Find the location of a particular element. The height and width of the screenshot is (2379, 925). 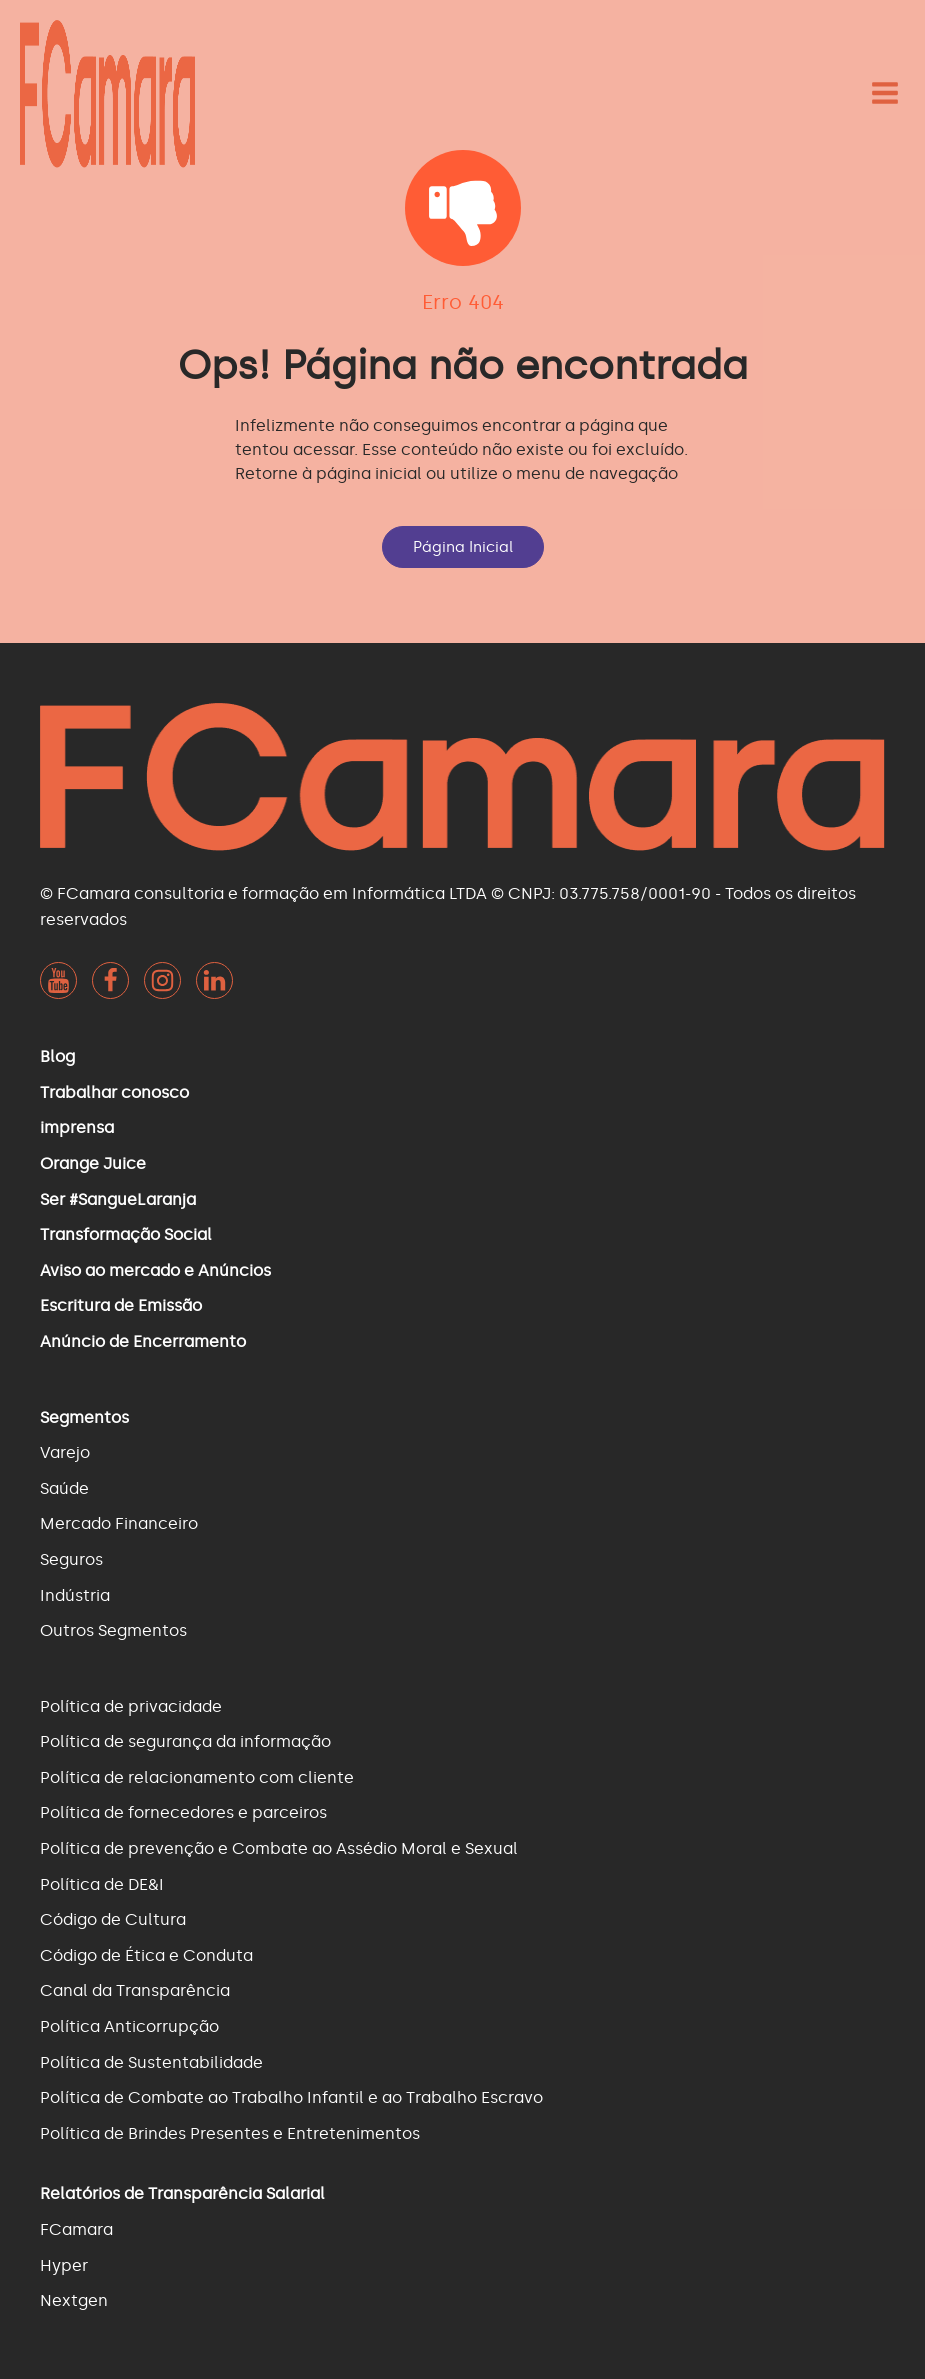

Política de Sustentabilidade is located at coordinates (151, 2062).